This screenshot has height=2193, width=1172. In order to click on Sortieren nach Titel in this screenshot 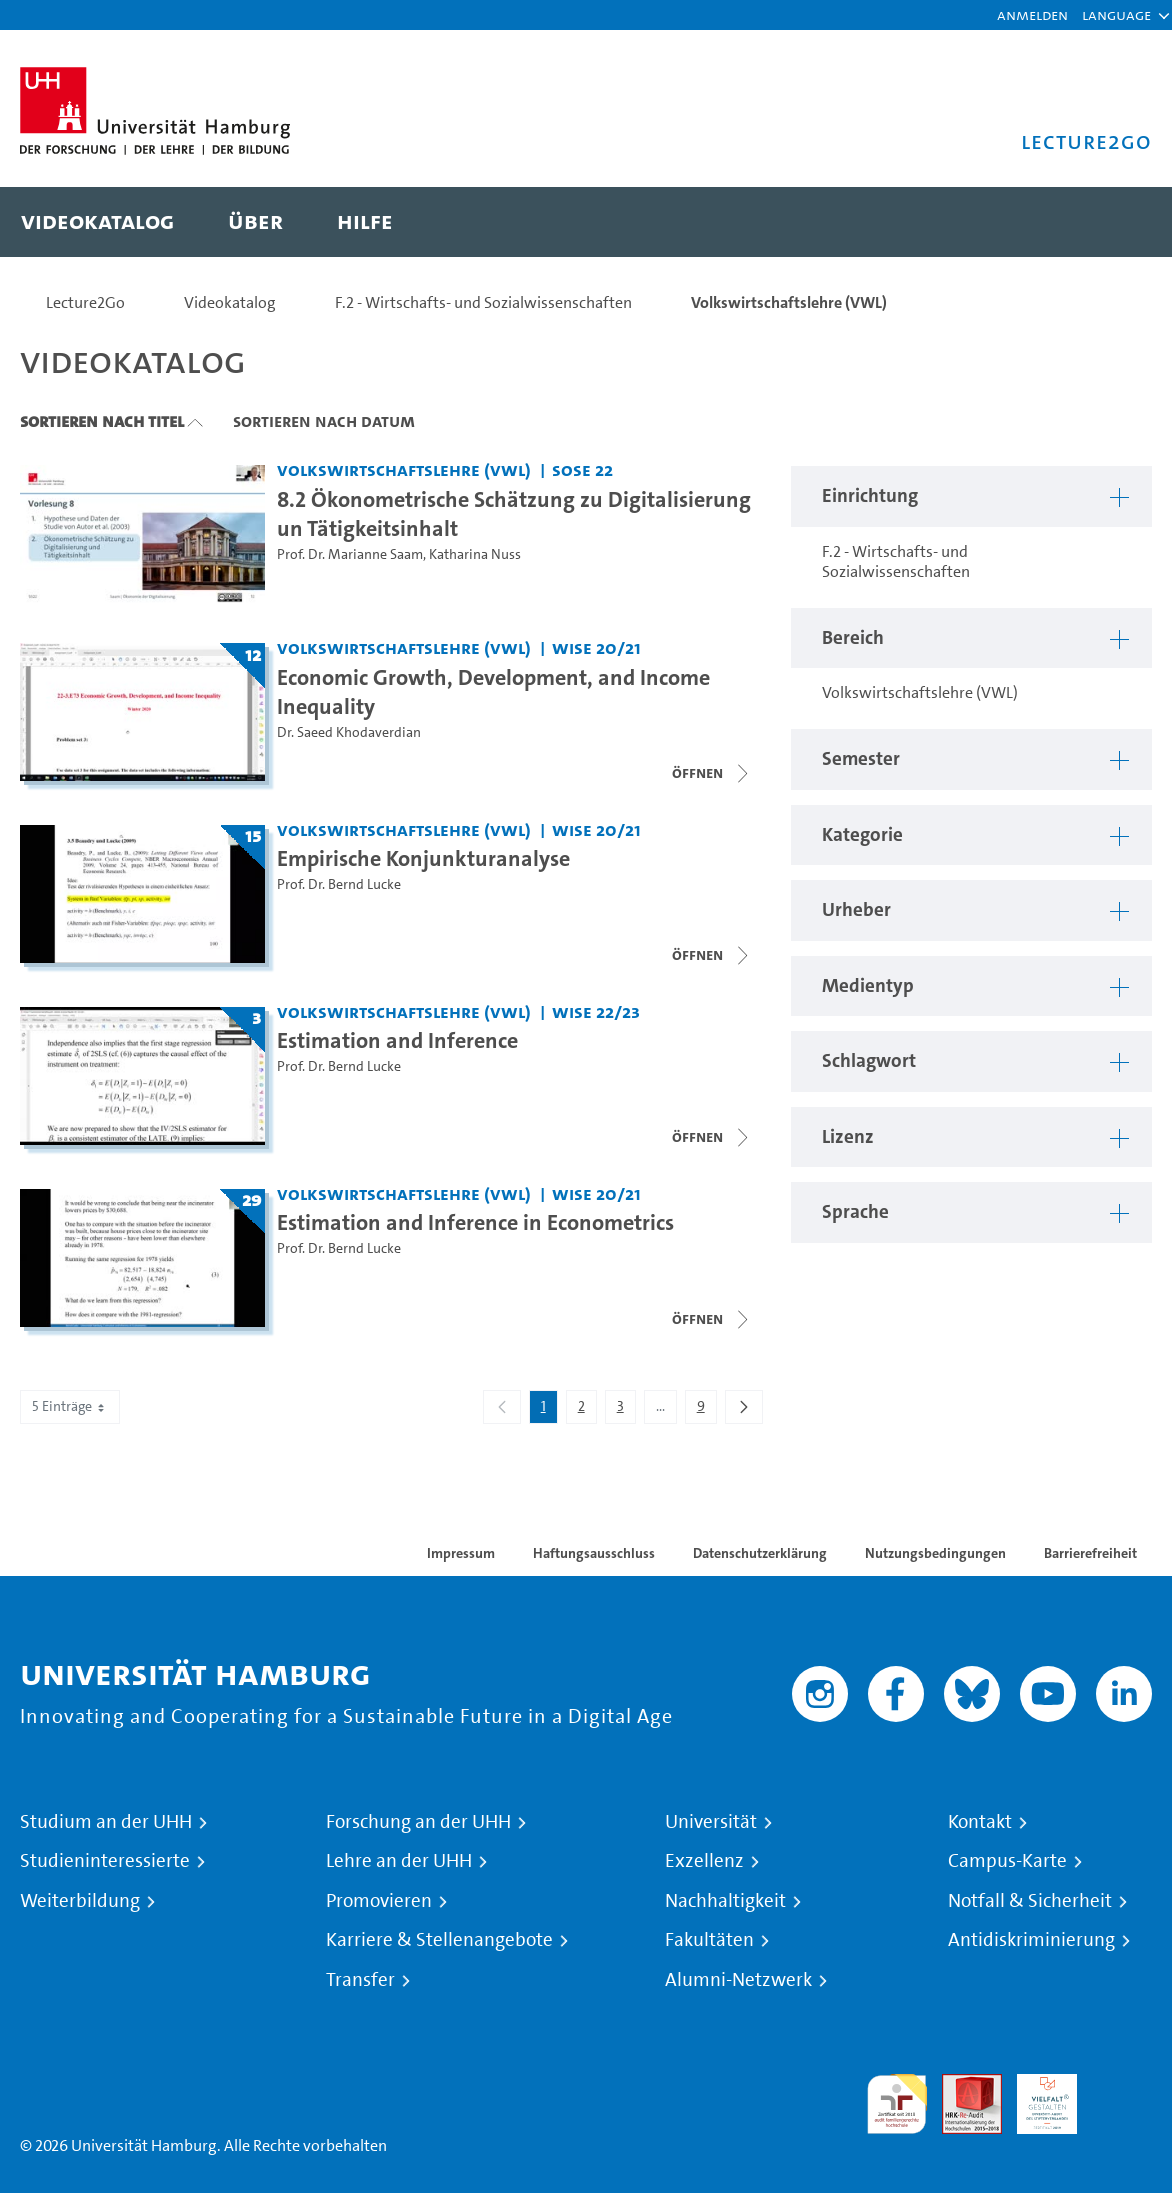, I will do `click(102, 421)`.